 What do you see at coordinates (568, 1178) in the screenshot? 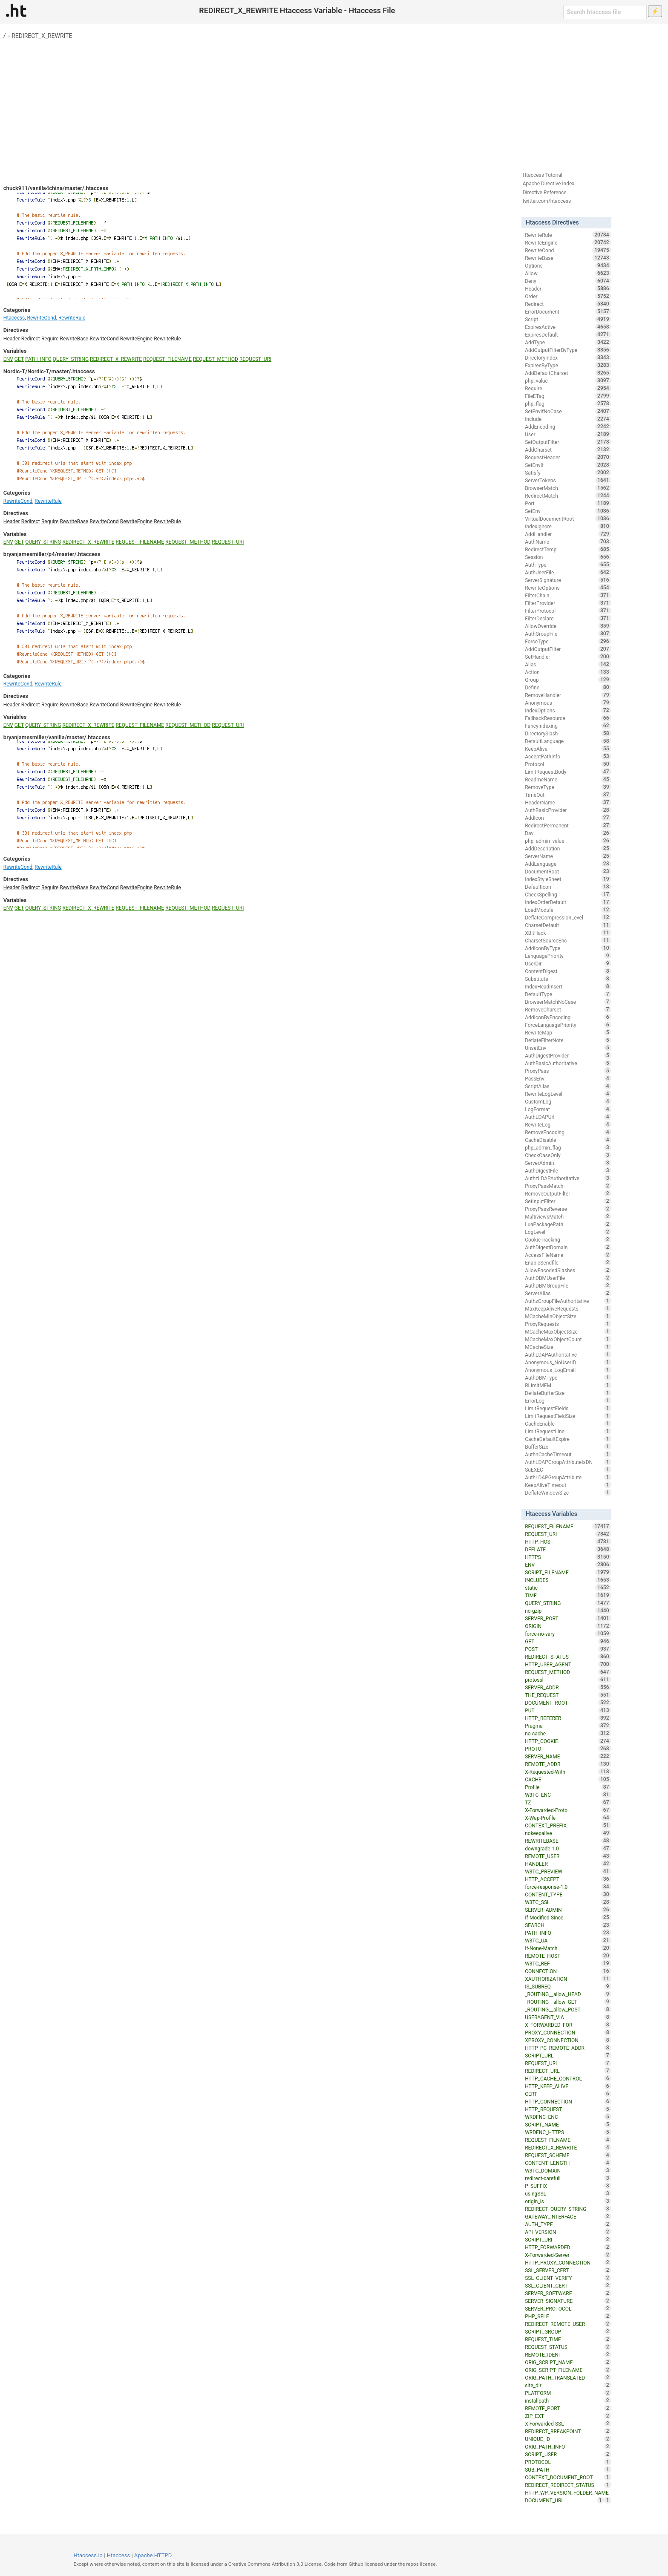
I see `AuthzLDAPAuthoritative` at bounding box center [568, 1178].